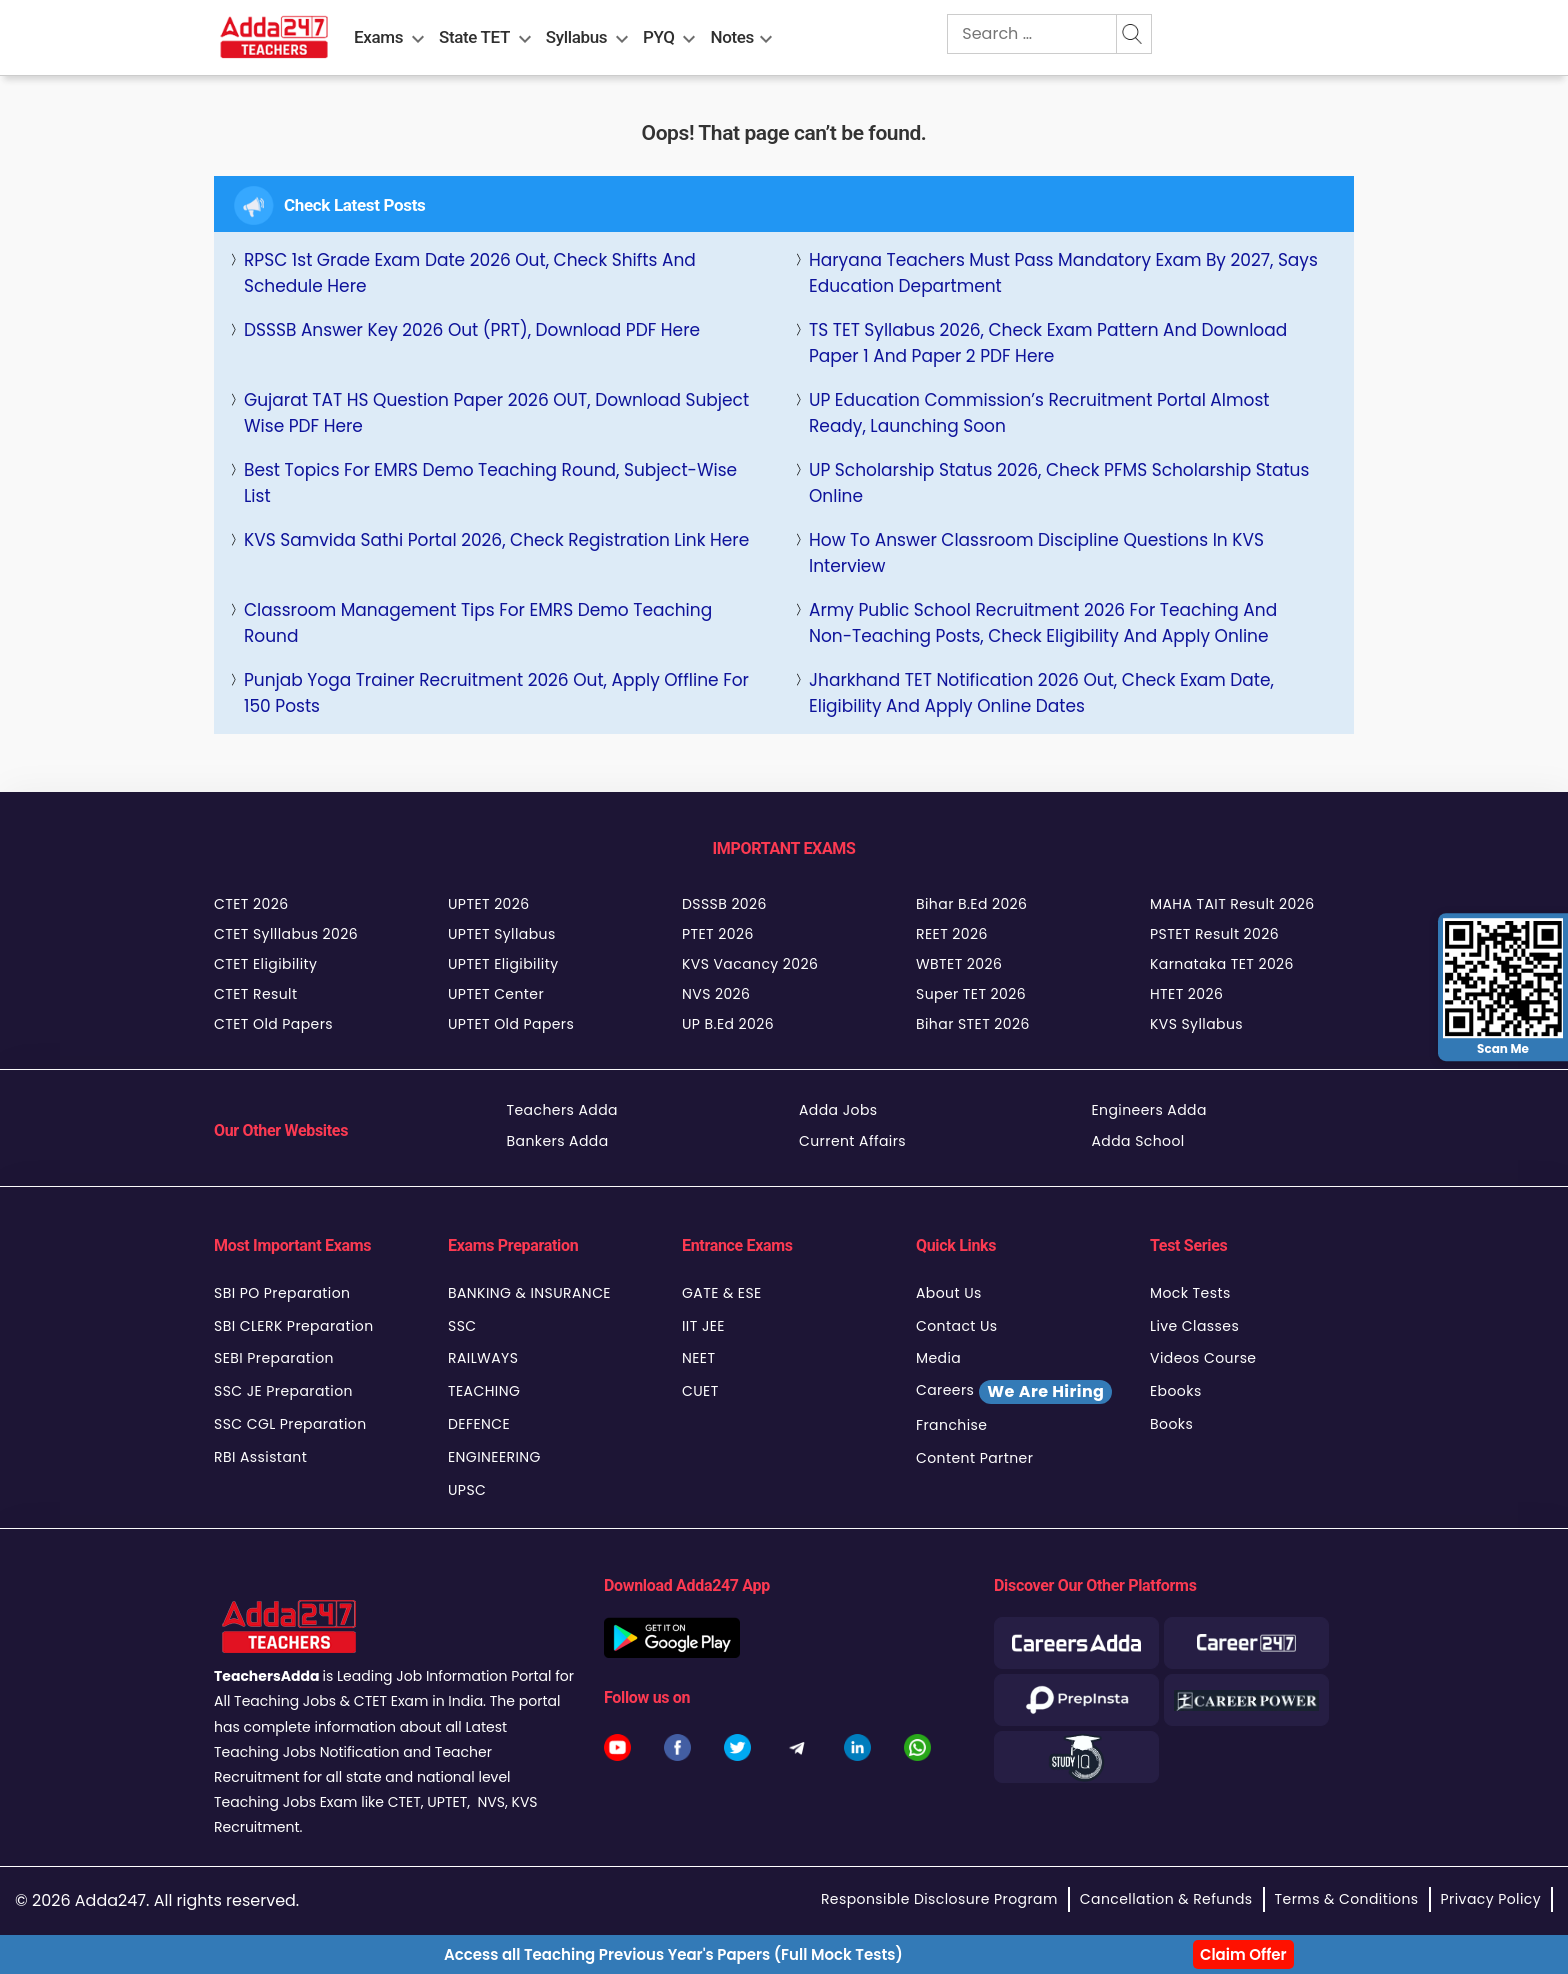  What do you see at coordinates (479, 1424) in the screenshot?
I see `DEFENCE` at bounding box center [479, 1424].